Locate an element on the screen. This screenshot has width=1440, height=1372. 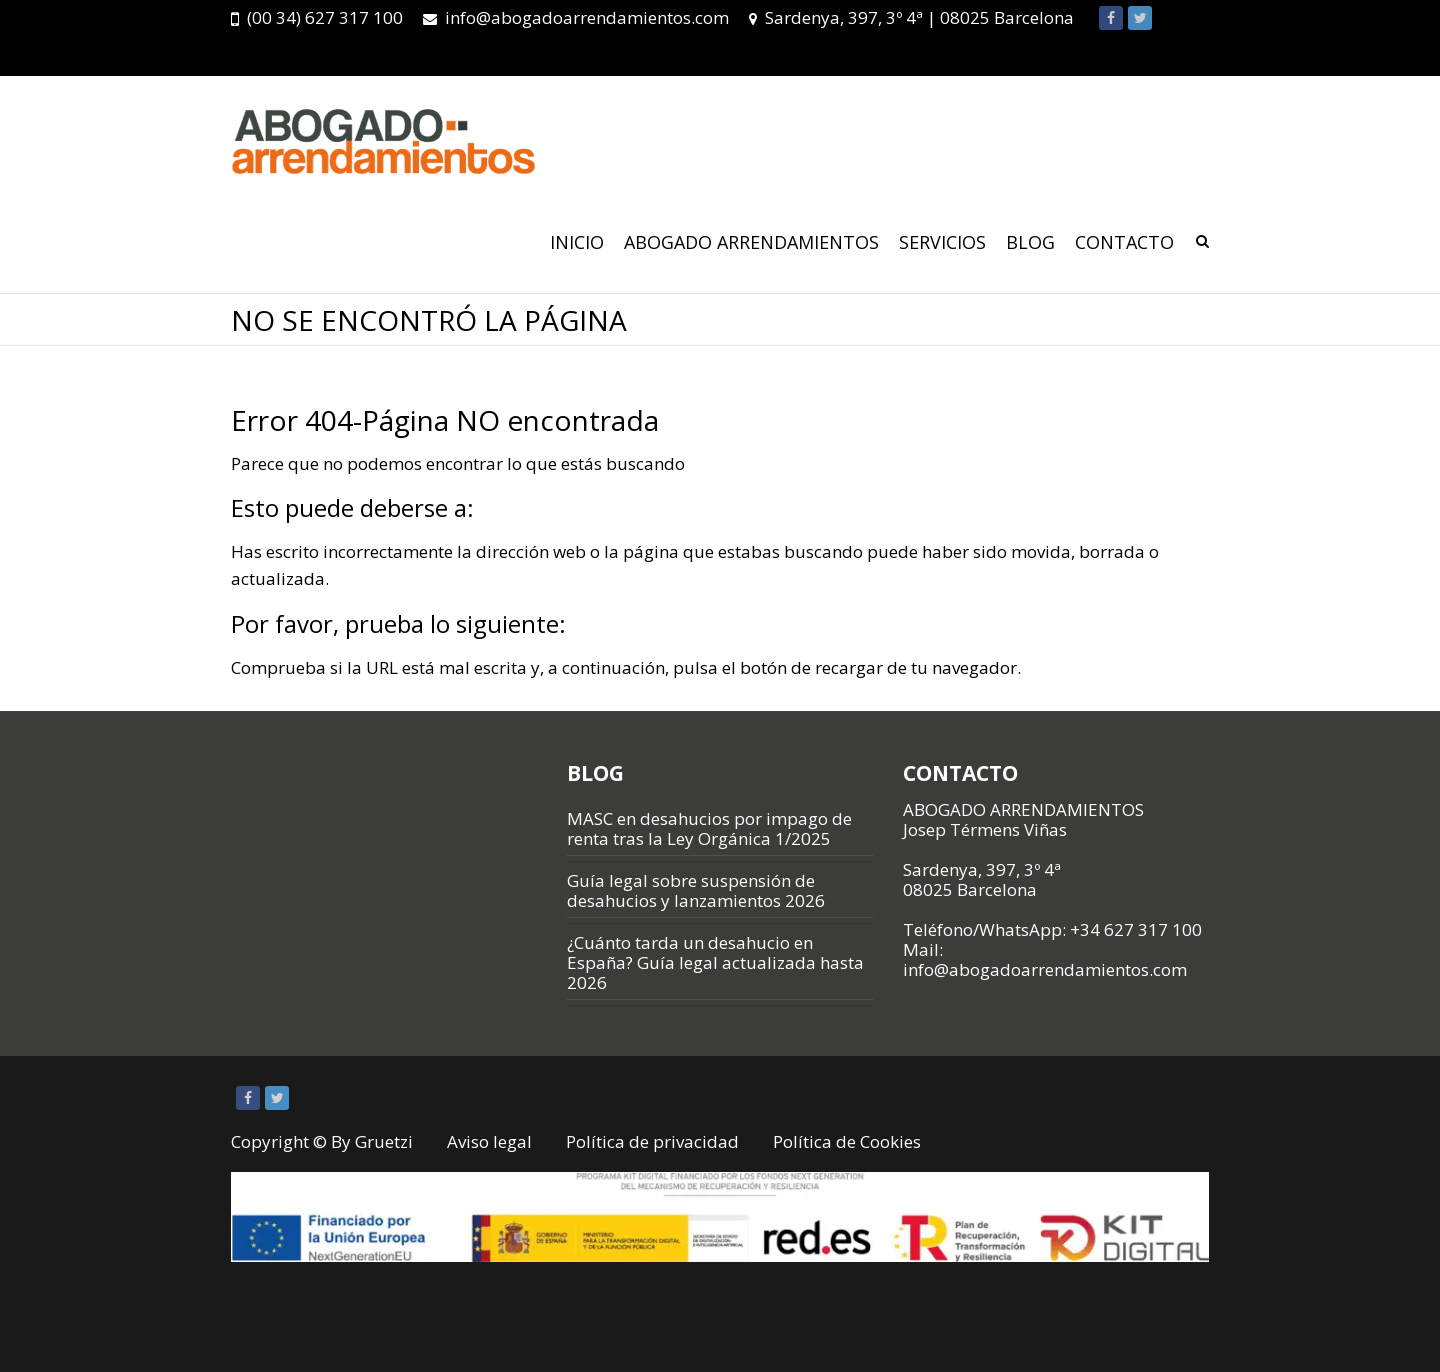
Blog is located at coordinates (1030, 242).